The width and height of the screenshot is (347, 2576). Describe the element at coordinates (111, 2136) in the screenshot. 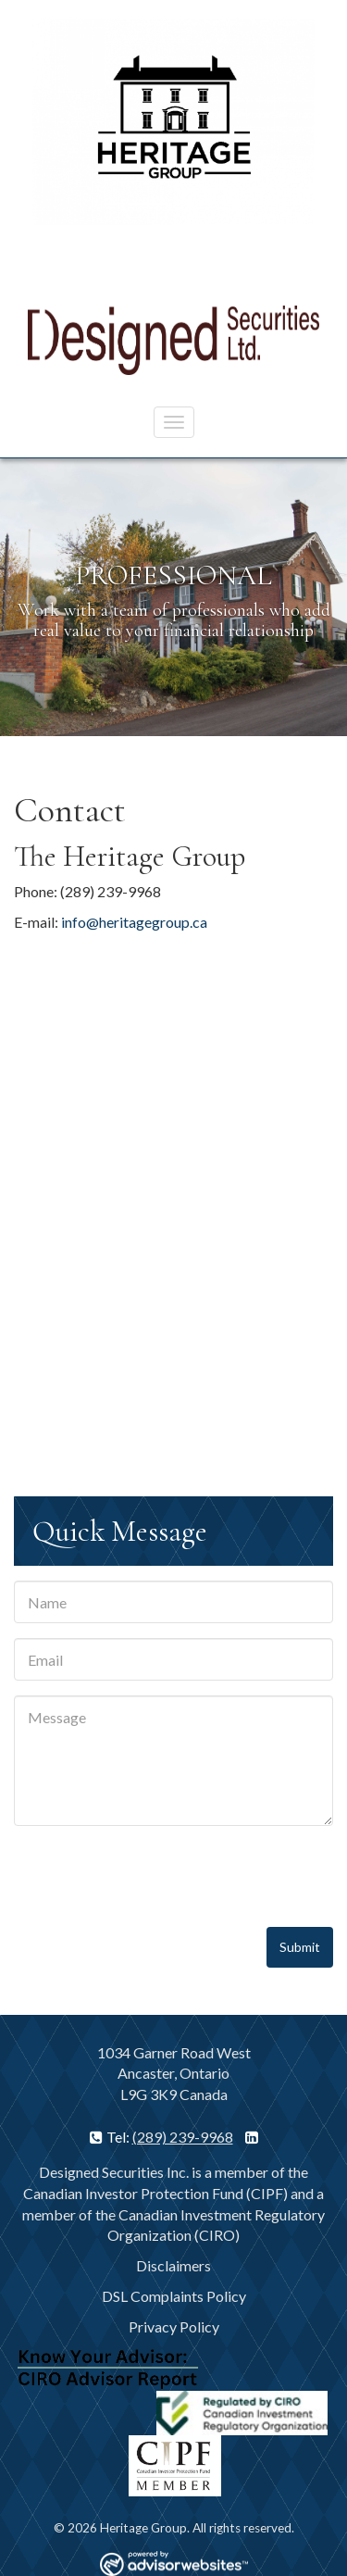

I see `Tel:` at that location.